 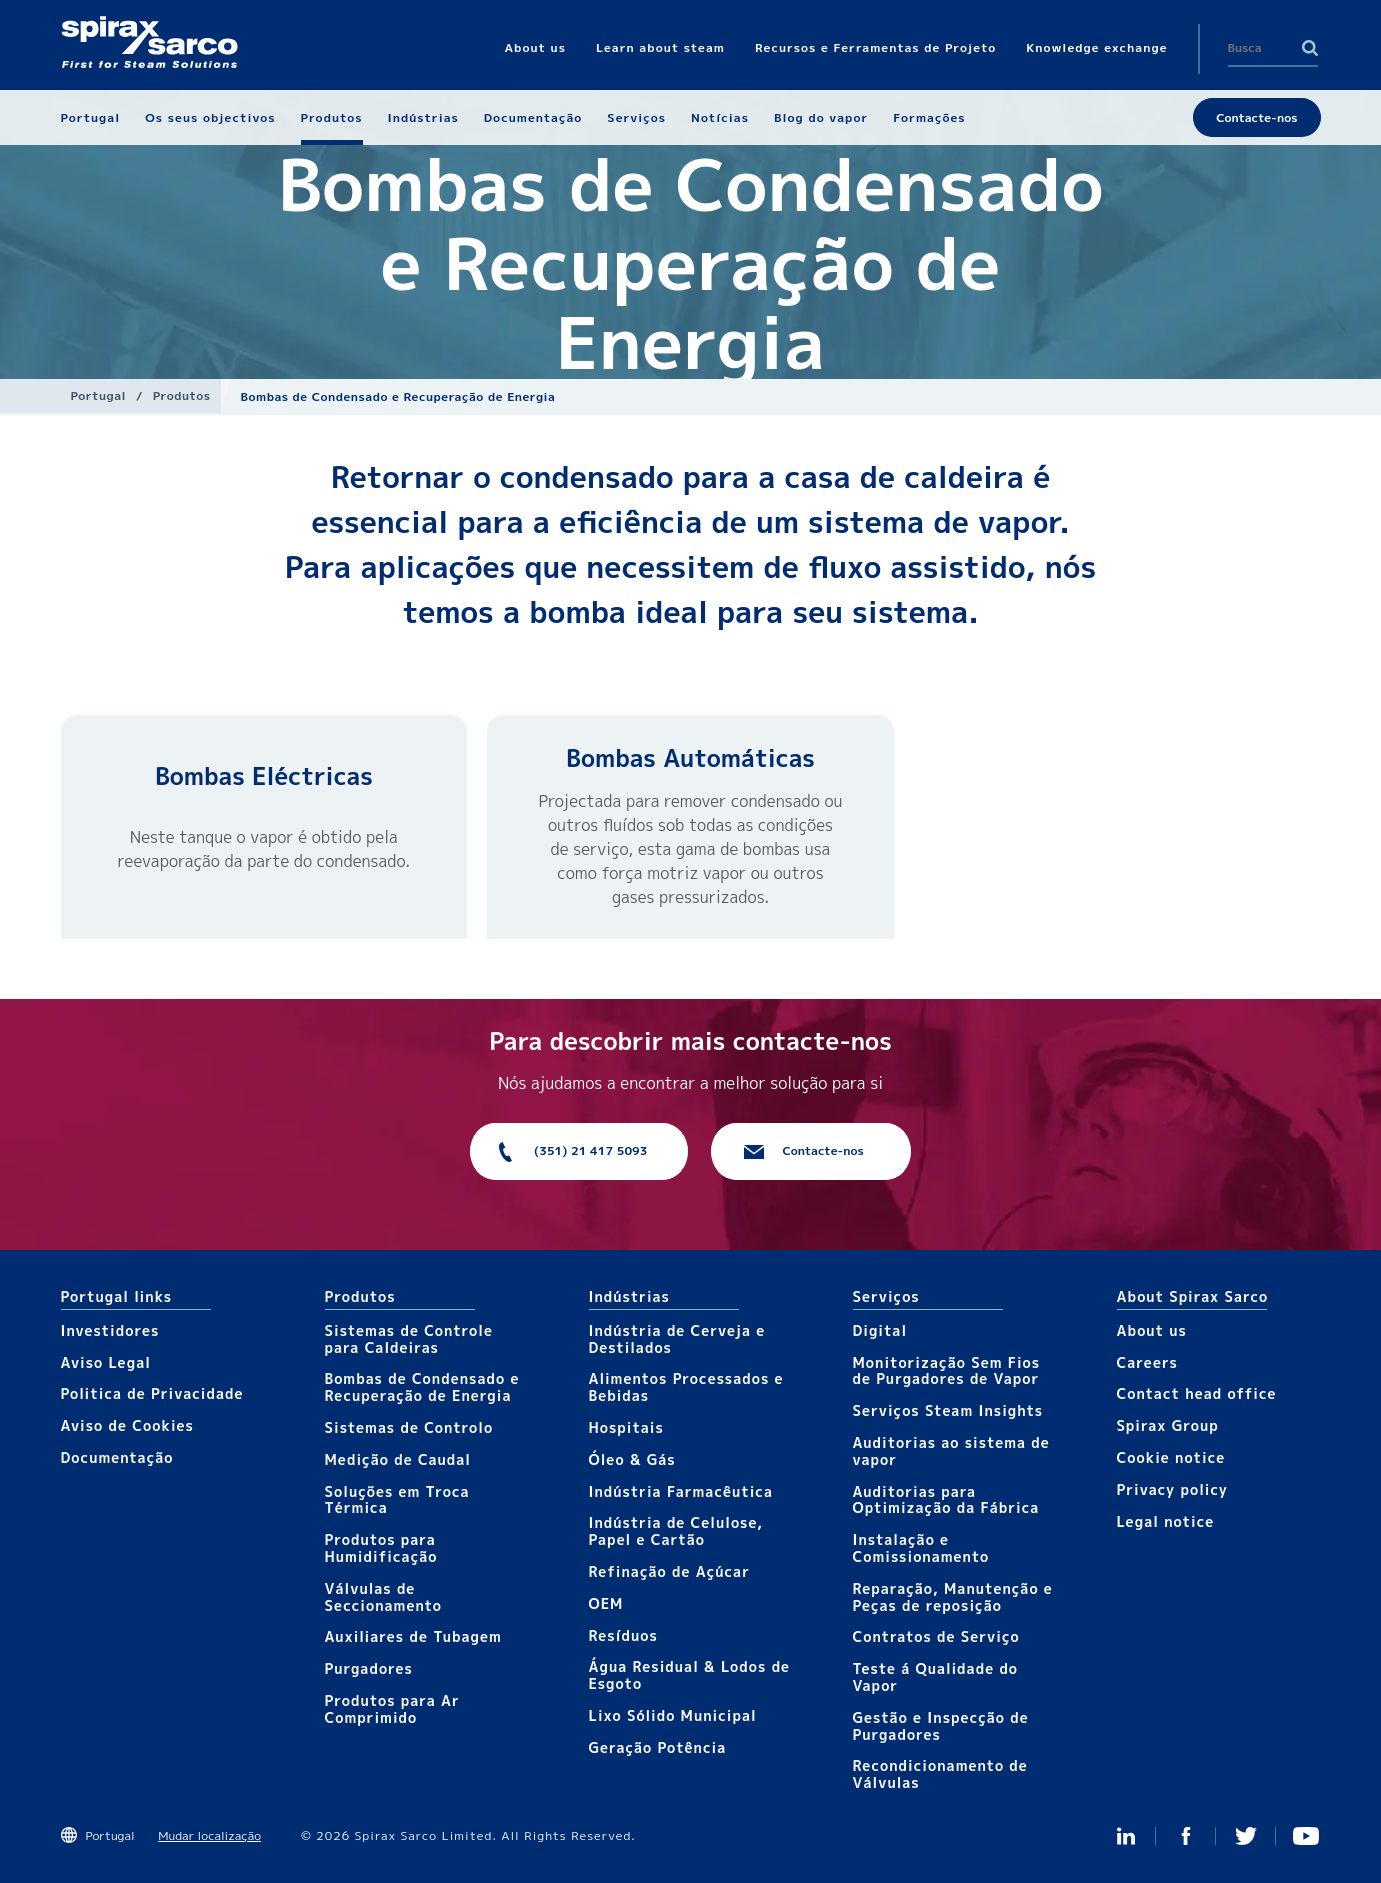 What do you see at coordinates (606, 1603) in the screenshot?
I see `OEM` at bounding box center [606, 1603].